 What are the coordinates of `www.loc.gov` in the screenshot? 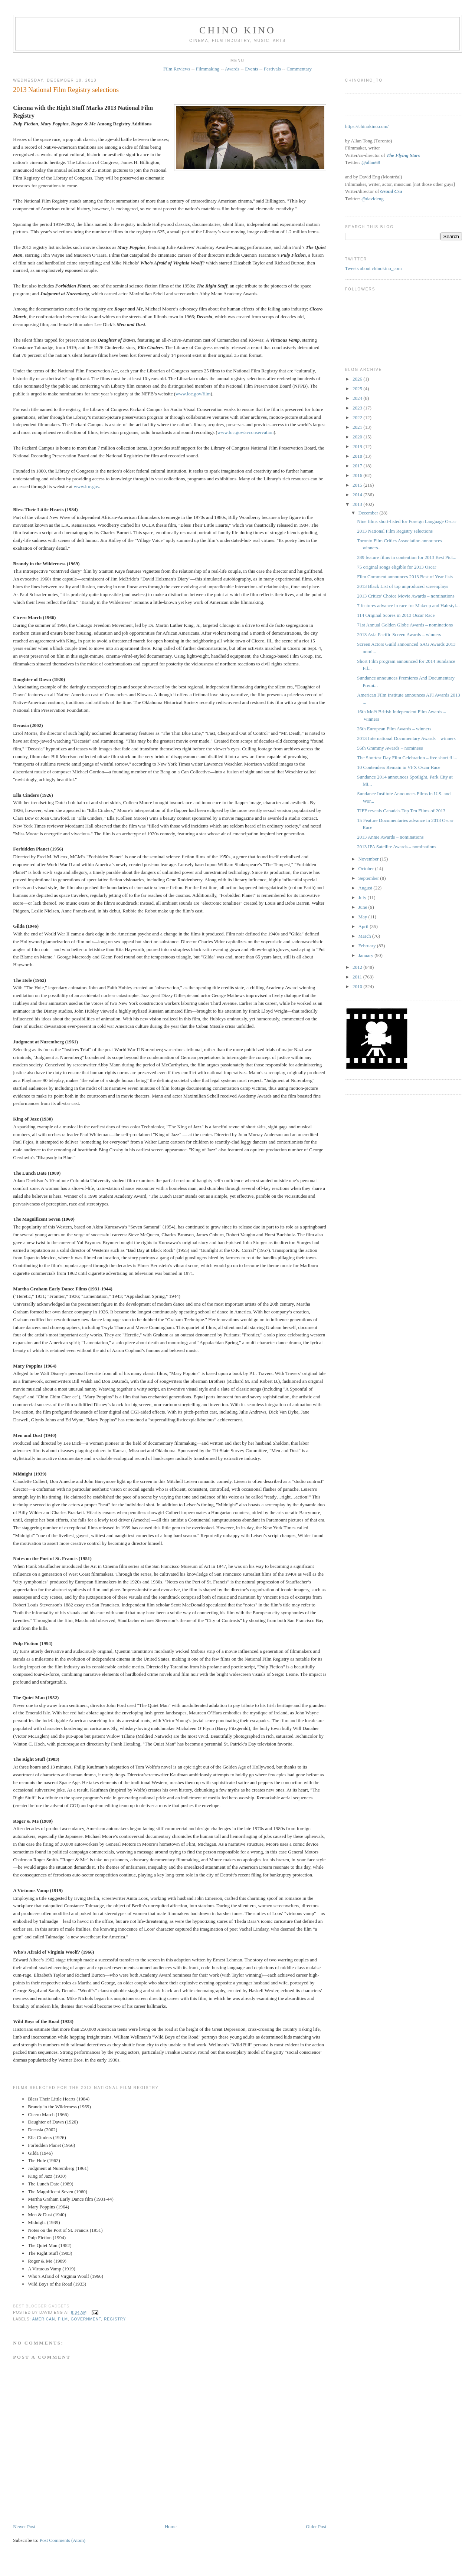 It's located at (86, 486).